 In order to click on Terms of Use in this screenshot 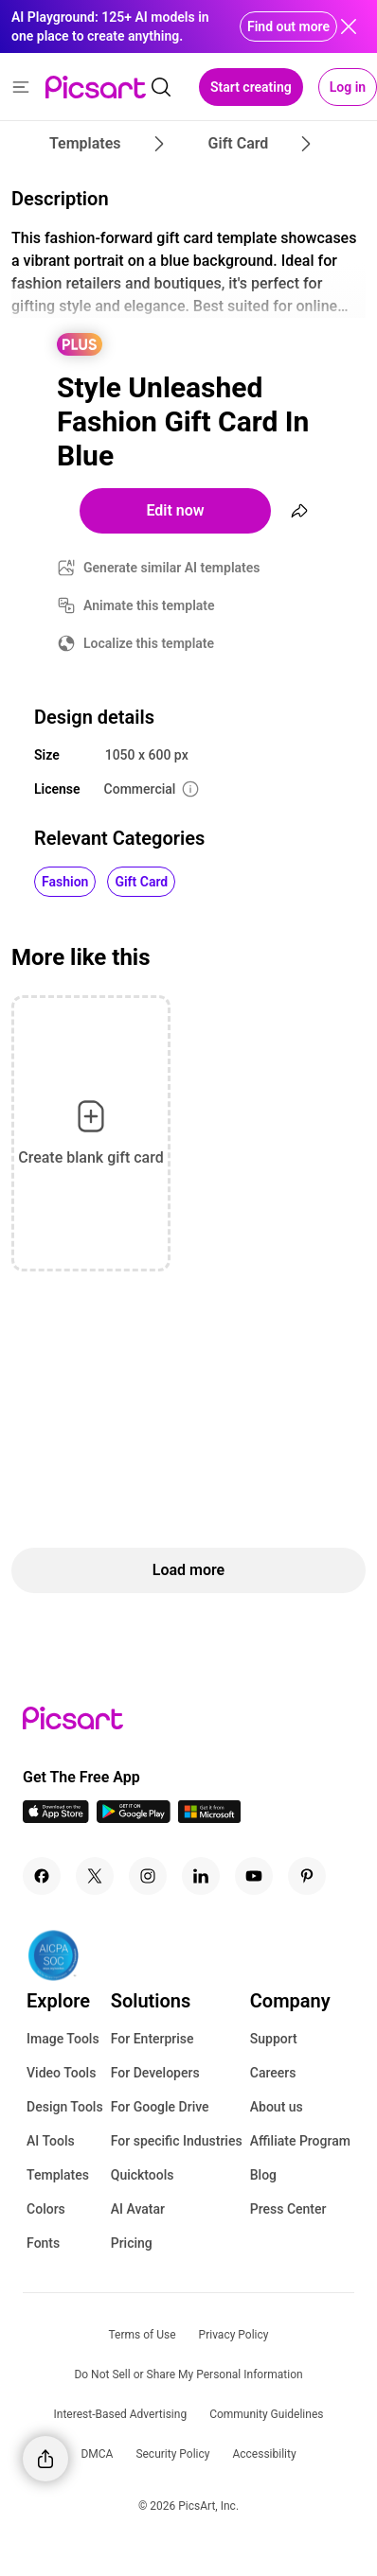, I will do `click(142, 2334)`.